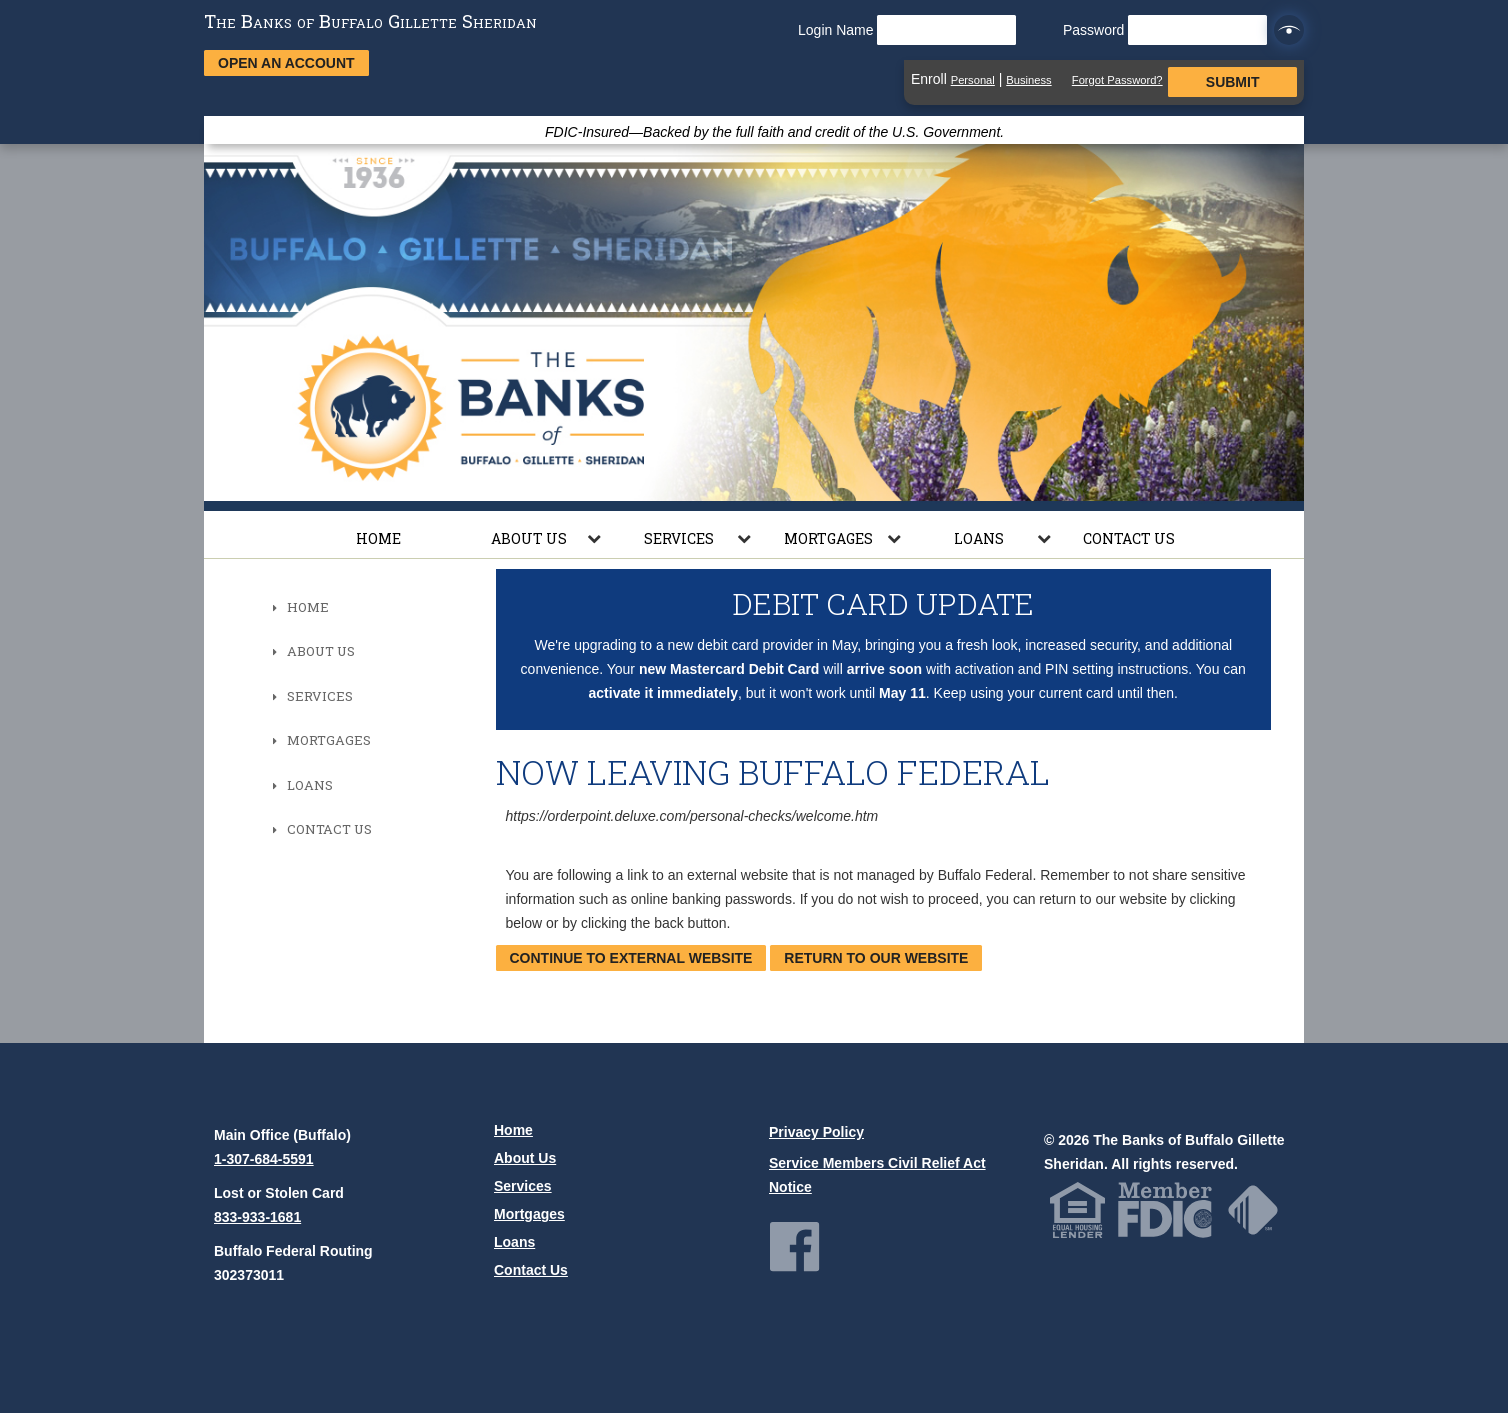  What do you see at coordinates (631, 958) in the screenshot?
I see `Continue to External Website` at bounding box center [631, 958].